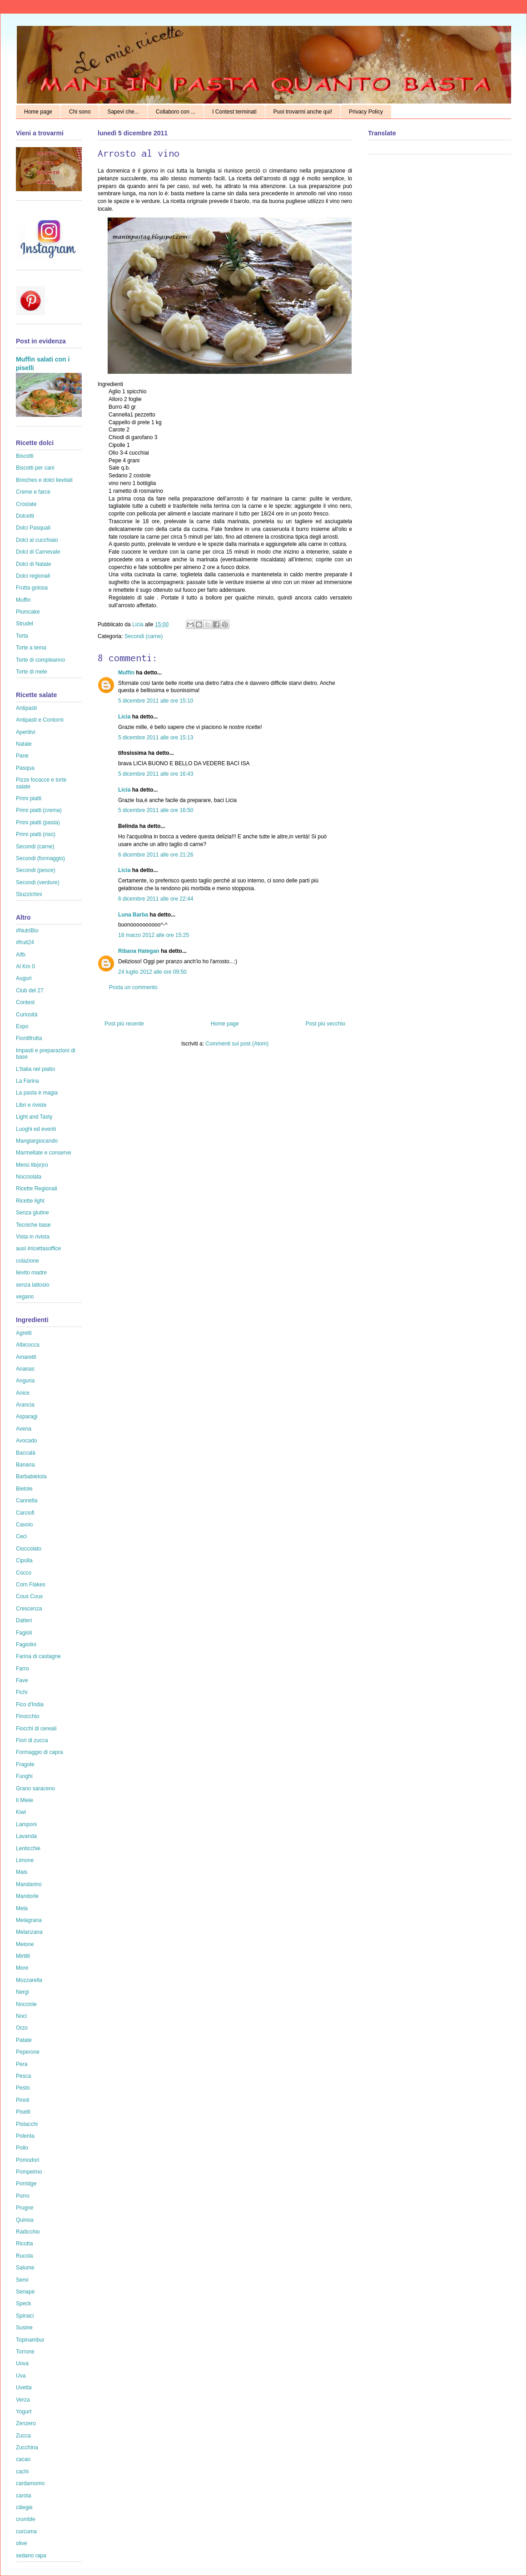 Image resolution: width=527 pixels, height=2576 pixels. What do you see at coordinates (22, 2196) in the screenshot?
I see `Porro` at bounding box center [22, 2196].